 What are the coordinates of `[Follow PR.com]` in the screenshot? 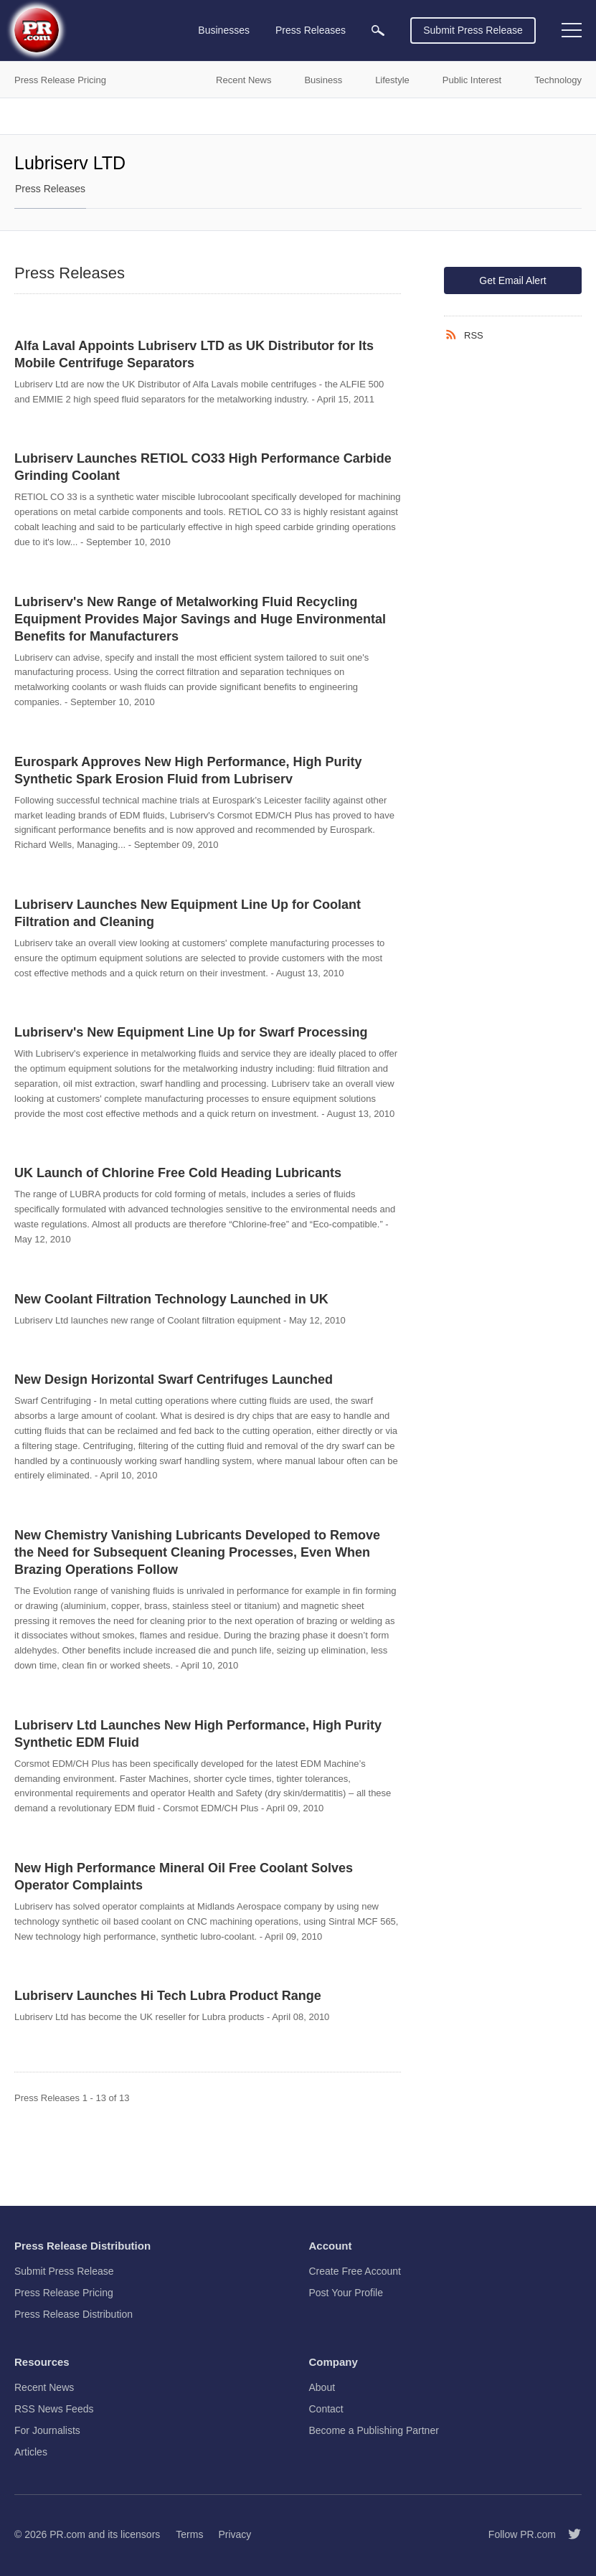 It's located at (569, 2534).